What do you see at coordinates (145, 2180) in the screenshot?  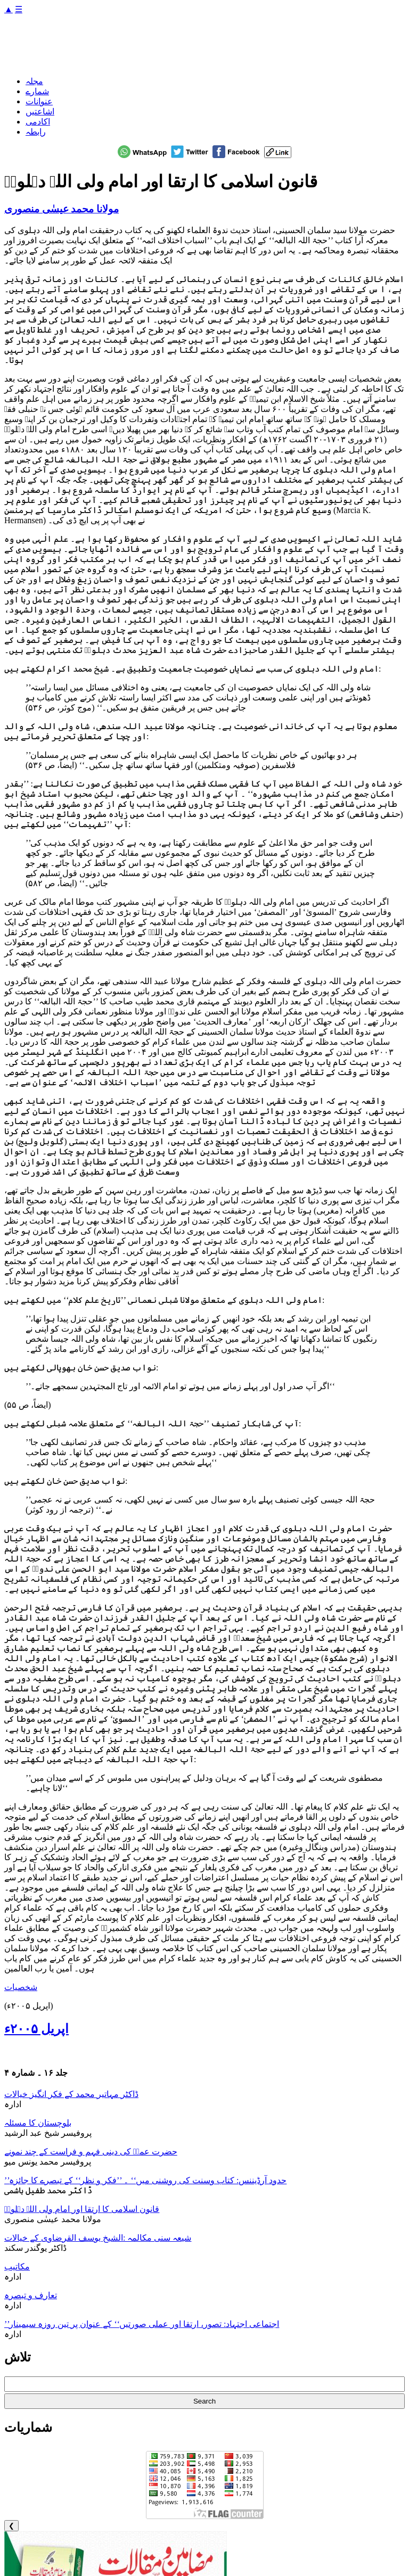 I see `’’حدود آرڈیننس: کتاب وسنت کی روشنی میں‘‘ ۔ ’’فکر و نظر‘‘ کے تبصرے کا جائزہ` at bounding box center [145, 2180].